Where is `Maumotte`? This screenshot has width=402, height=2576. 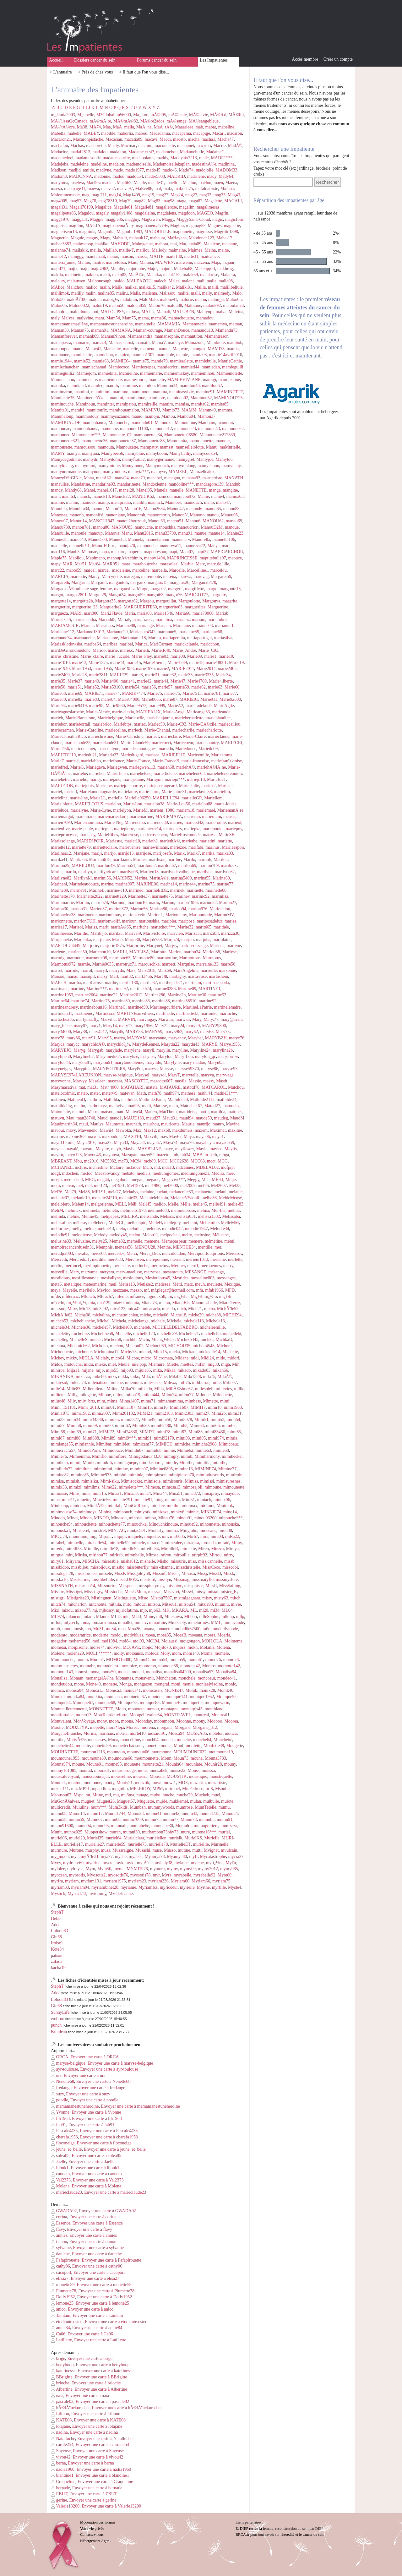 Maumotte is located at coordinates (115, 1124).